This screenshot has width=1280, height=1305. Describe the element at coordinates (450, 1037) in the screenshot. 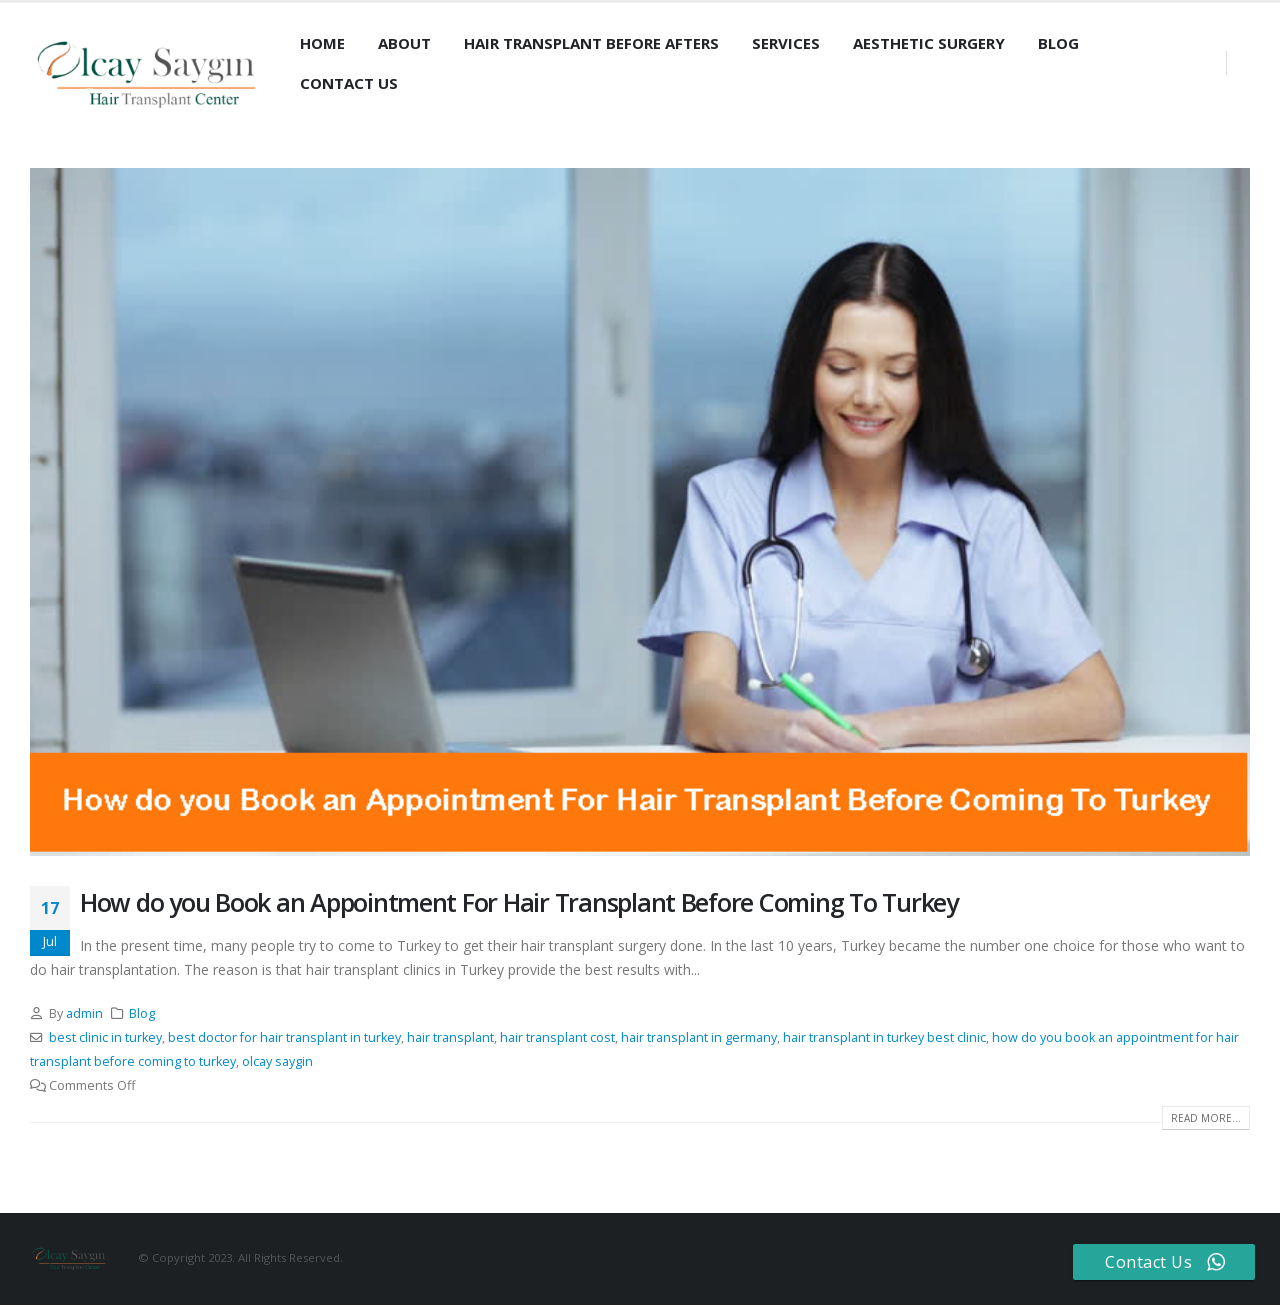

I see `hair transplant` at that location.